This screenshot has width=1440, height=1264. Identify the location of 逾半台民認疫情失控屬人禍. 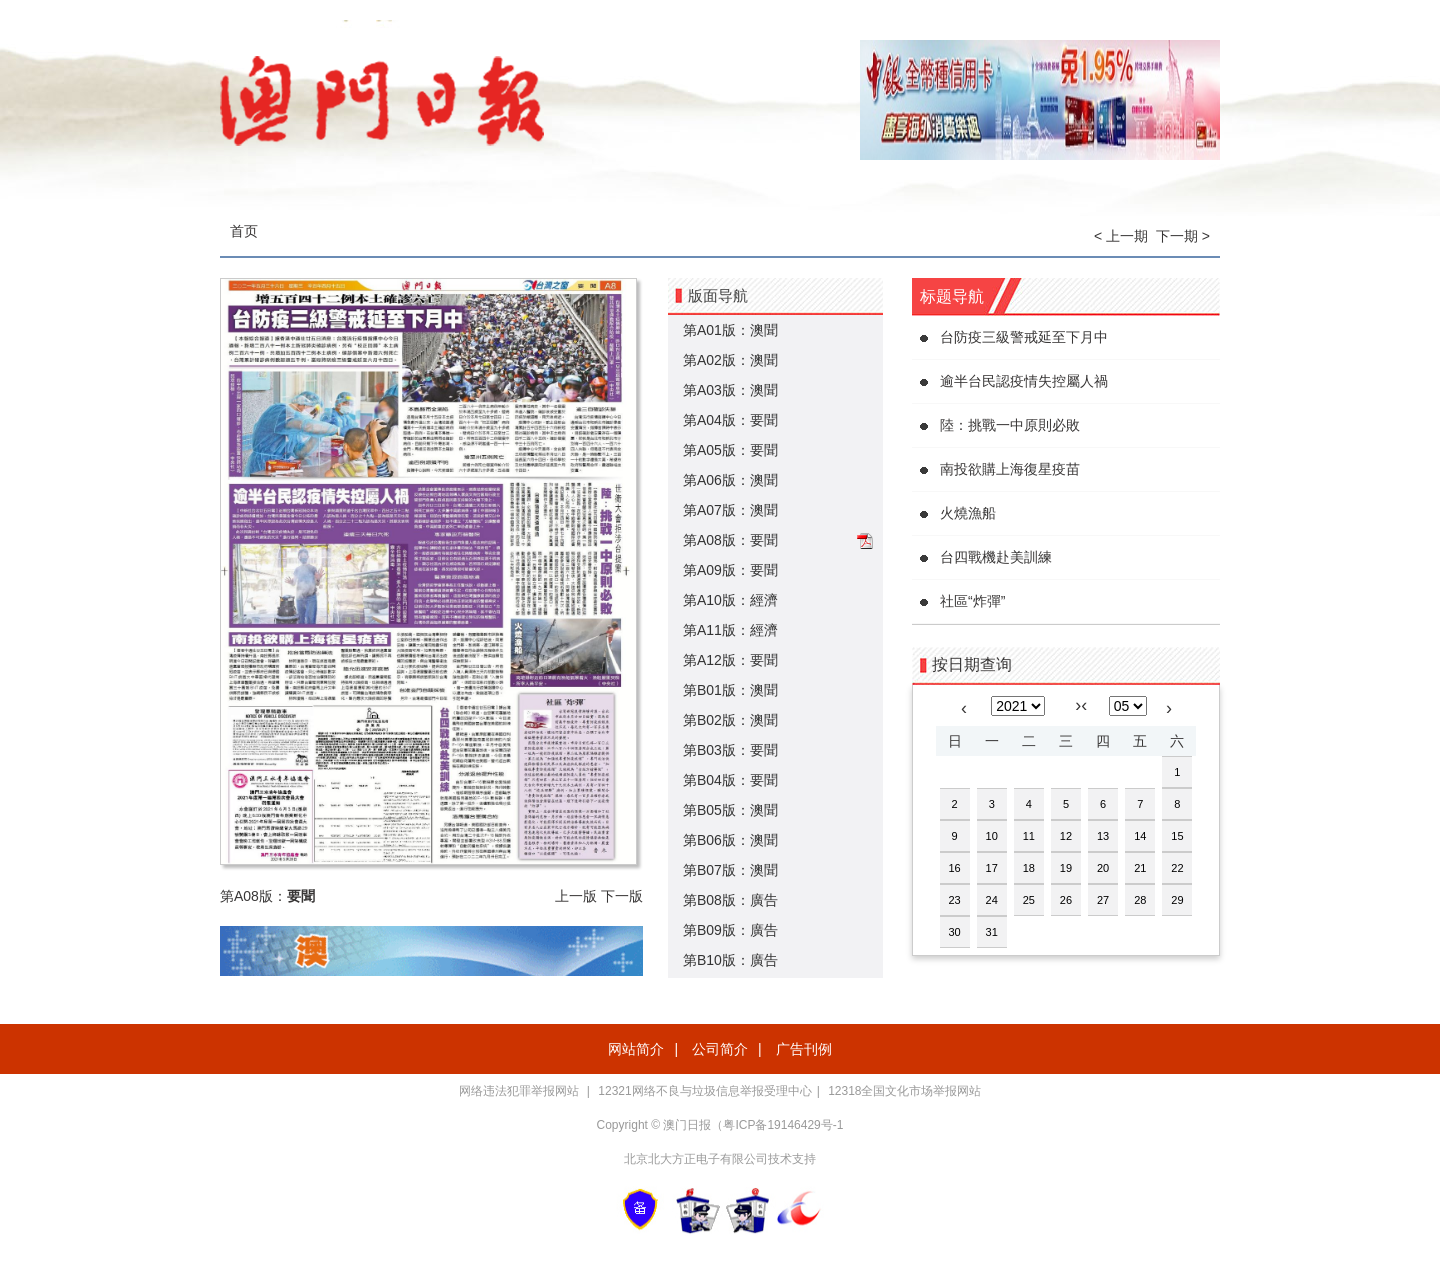
(1024, 381).